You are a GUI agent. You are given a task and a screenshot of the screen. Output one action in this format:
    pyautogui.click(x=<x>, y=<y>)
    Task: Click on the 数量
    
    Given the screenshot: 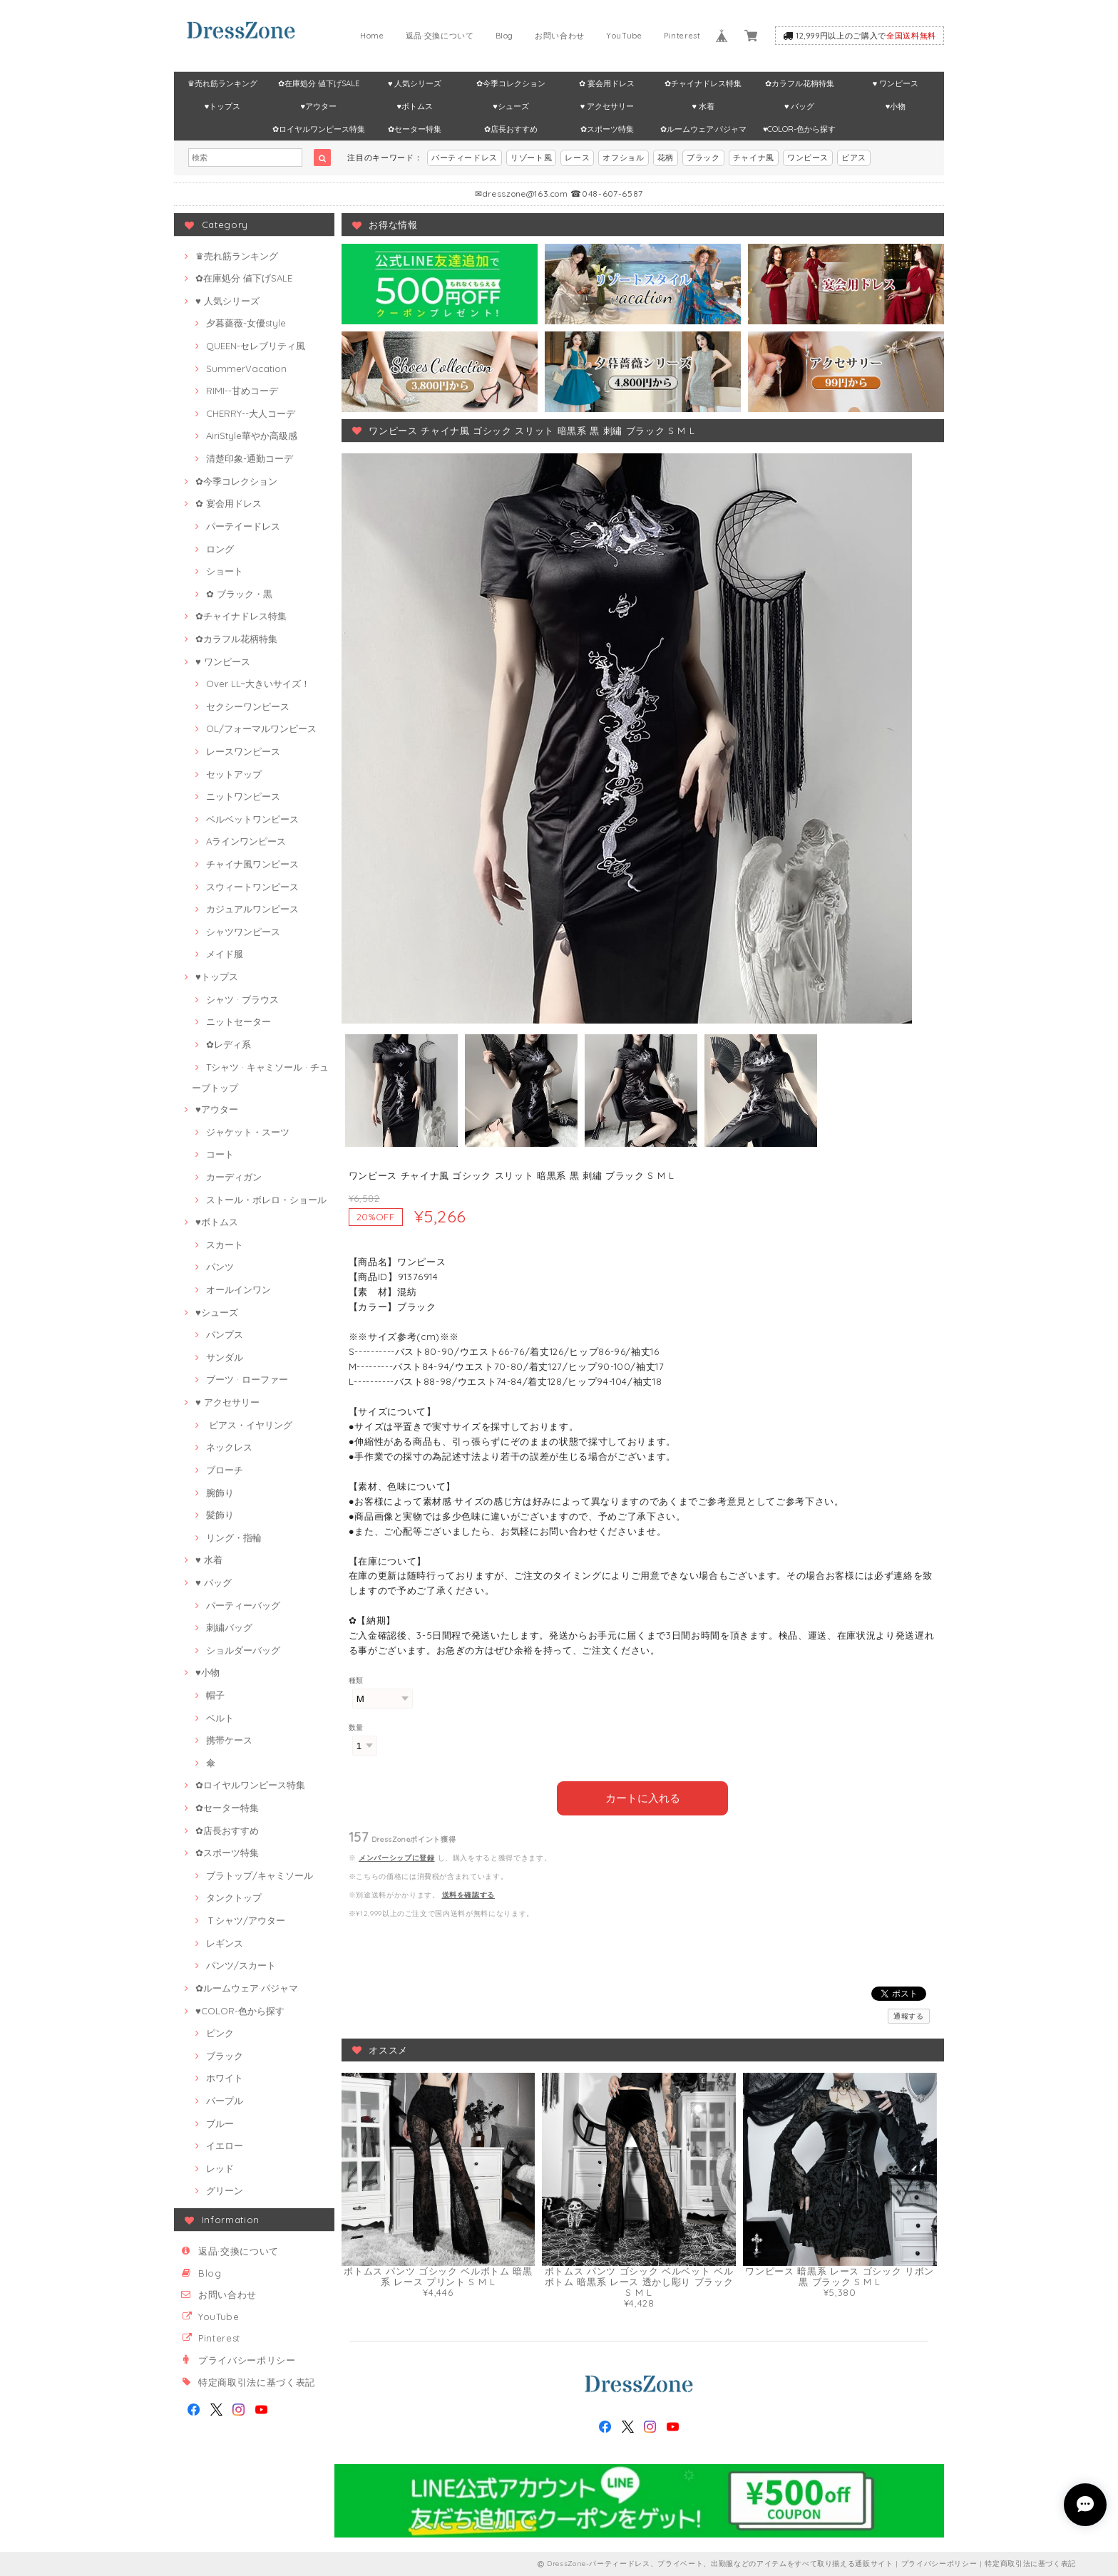 What is the action you would take?
    pyautogui.click(x=356, y=1727)
    